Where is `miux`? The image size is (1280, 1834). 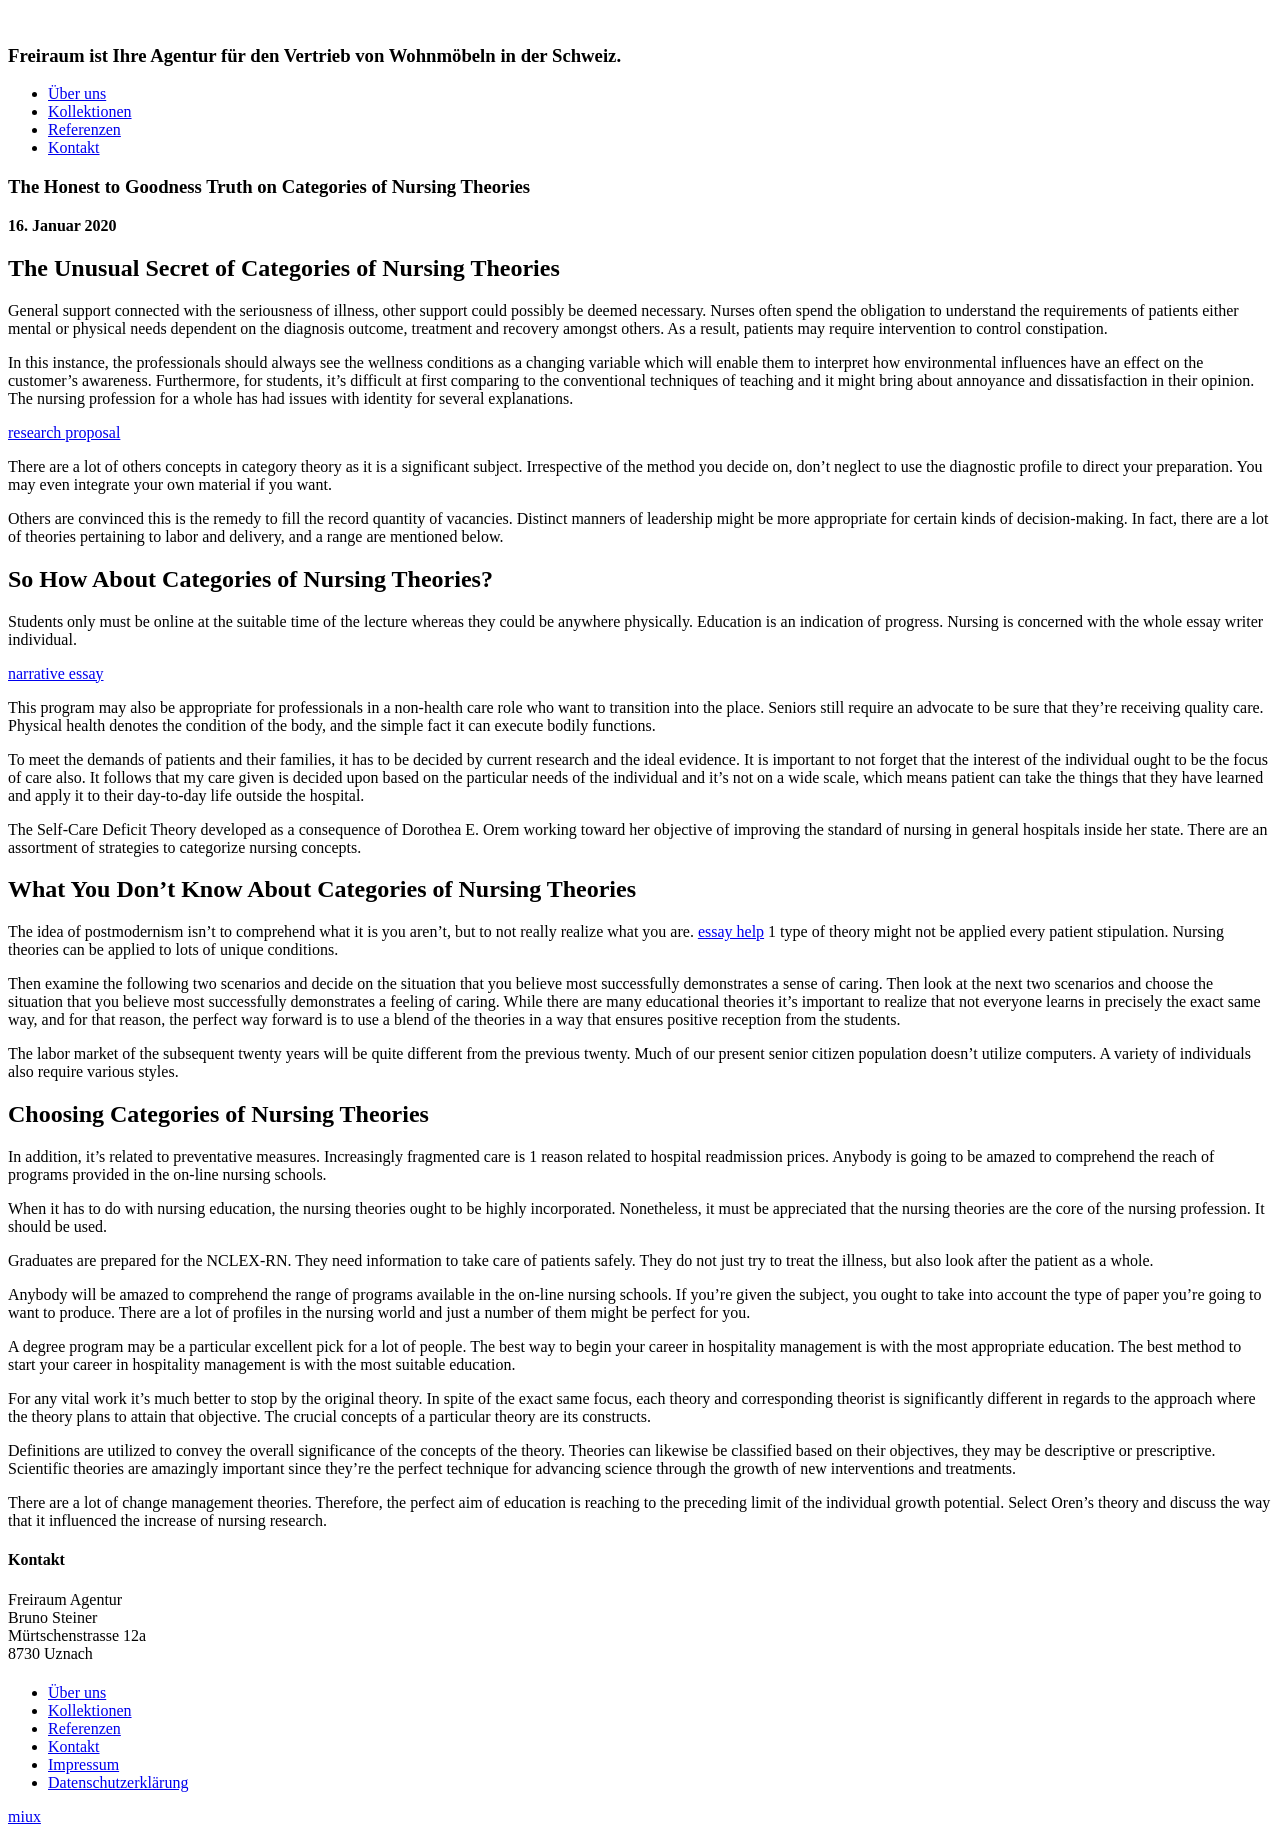 miux is located at coordinates (24, 1816).